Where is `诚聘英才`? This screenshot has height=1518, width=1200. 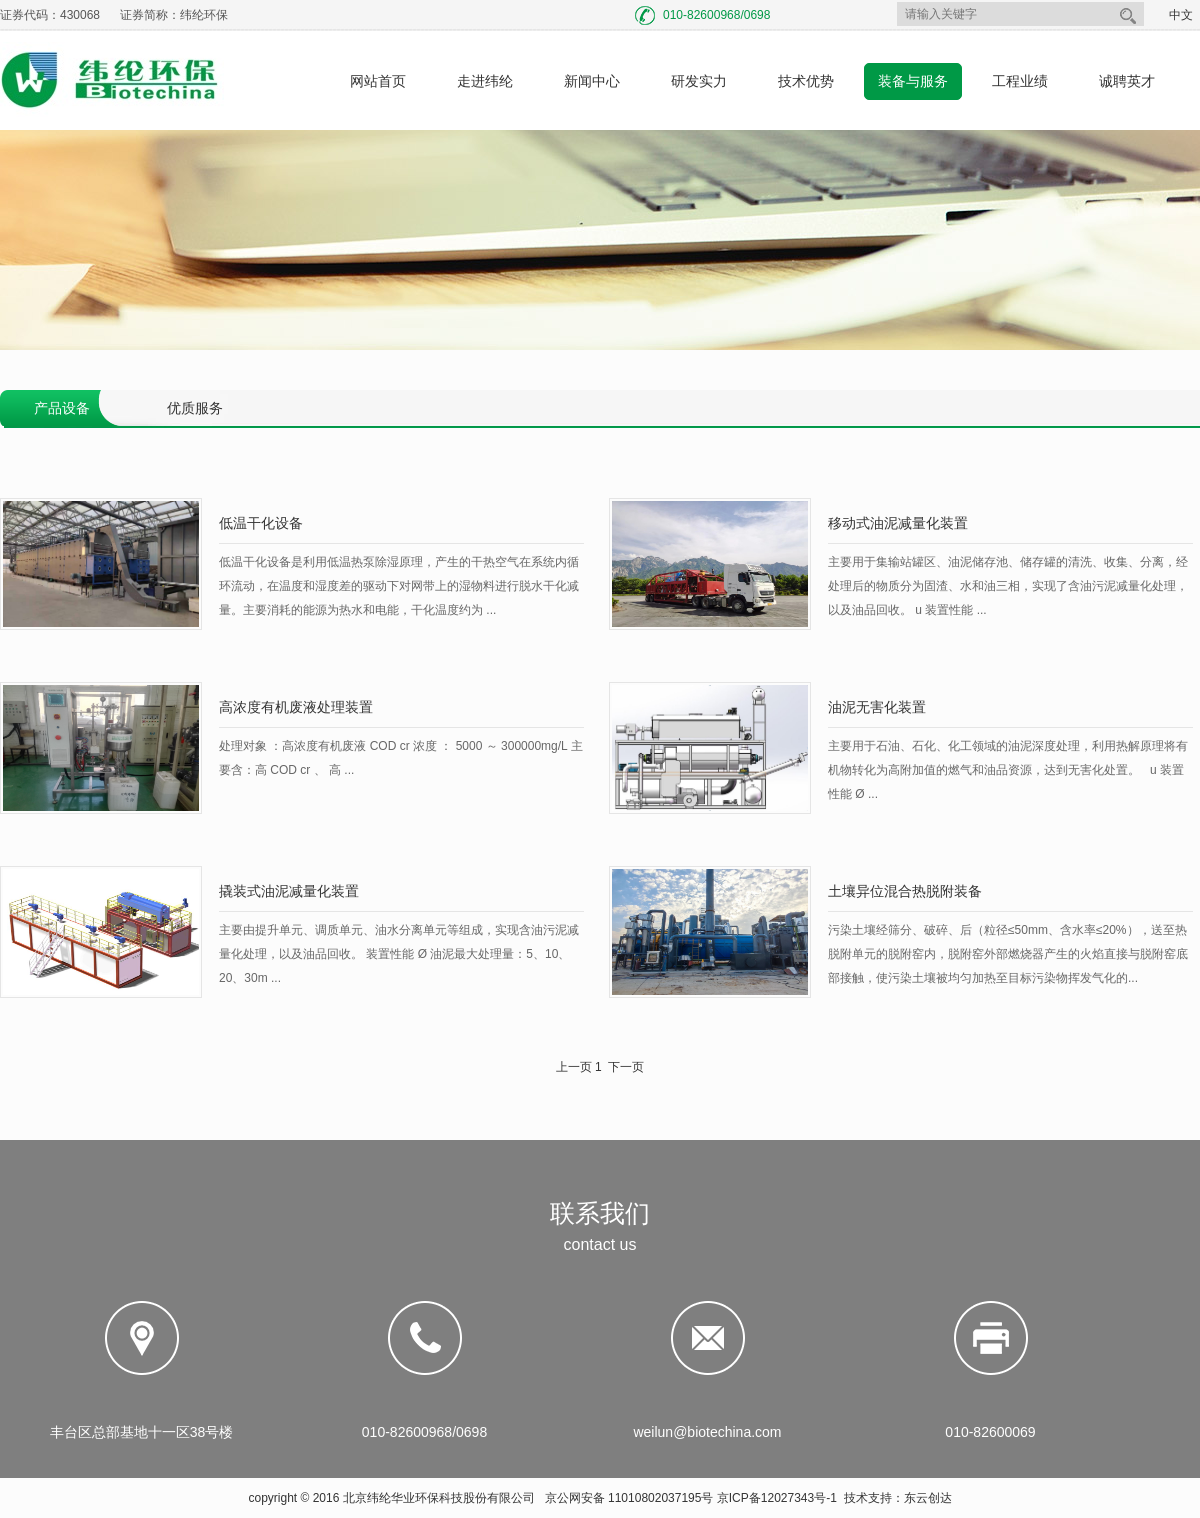 诚聘英才 is located at coordinates (1127, 81).